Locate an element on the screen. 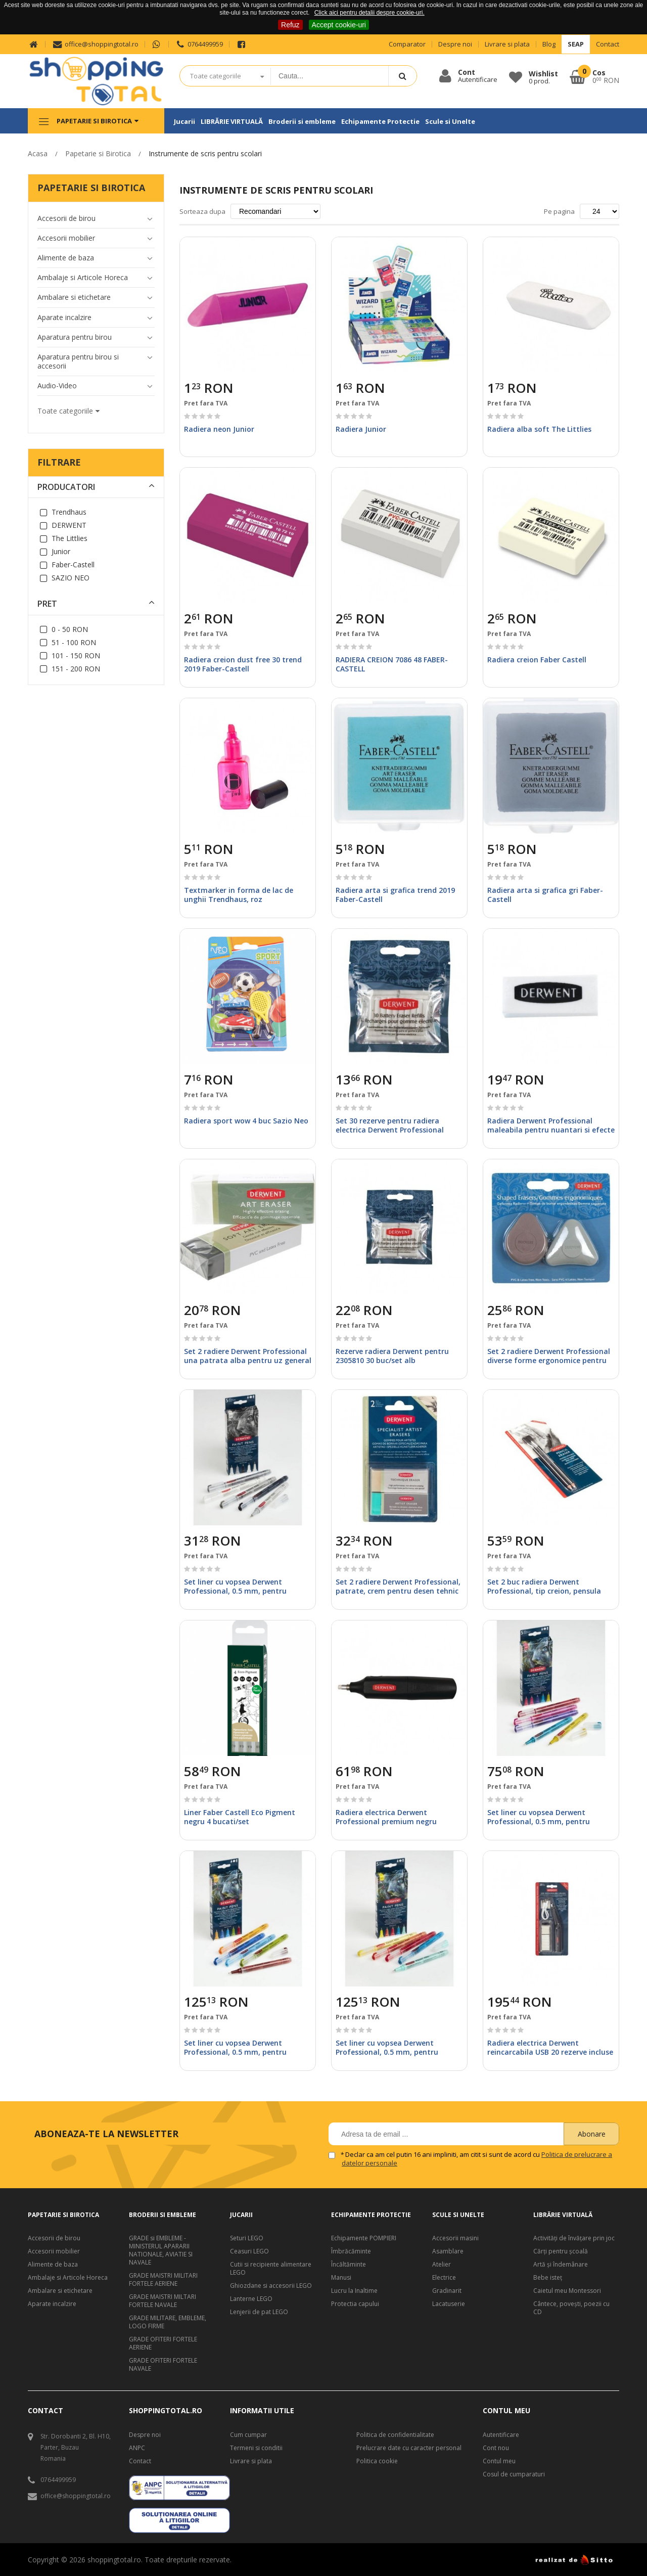  Caietul meu Montessori is located at coordinates (567, 2291).